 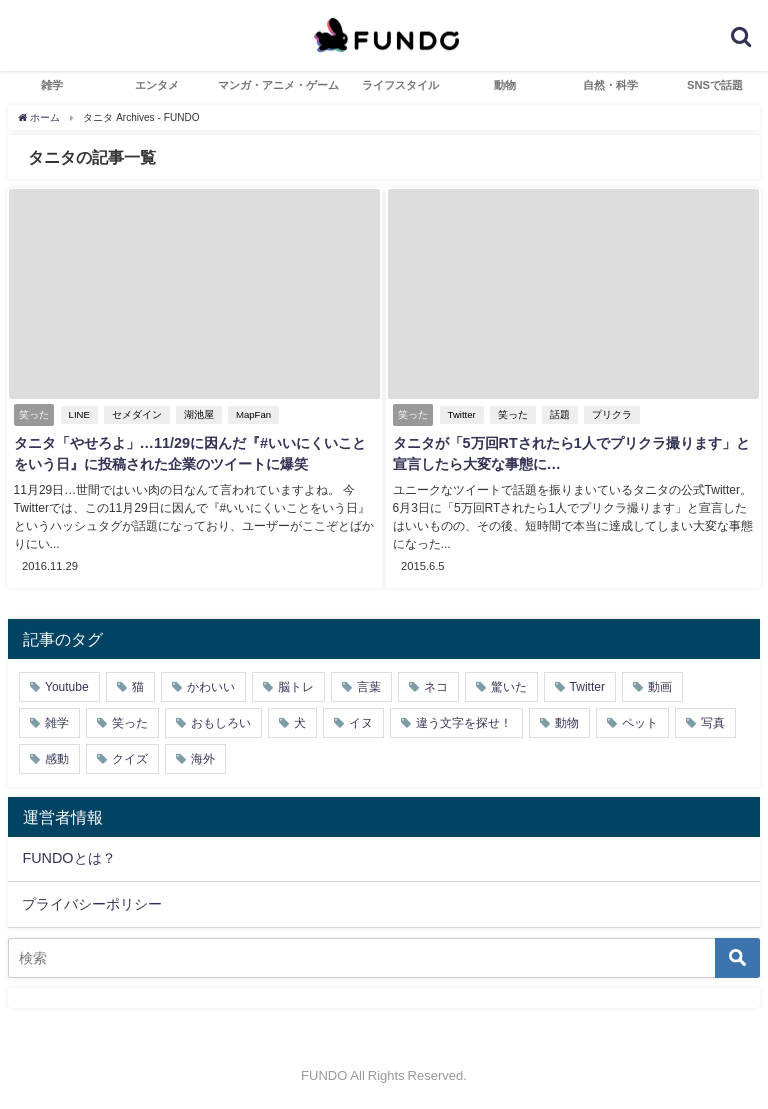 I want to click on Twitter, so click(x=460, y=414).